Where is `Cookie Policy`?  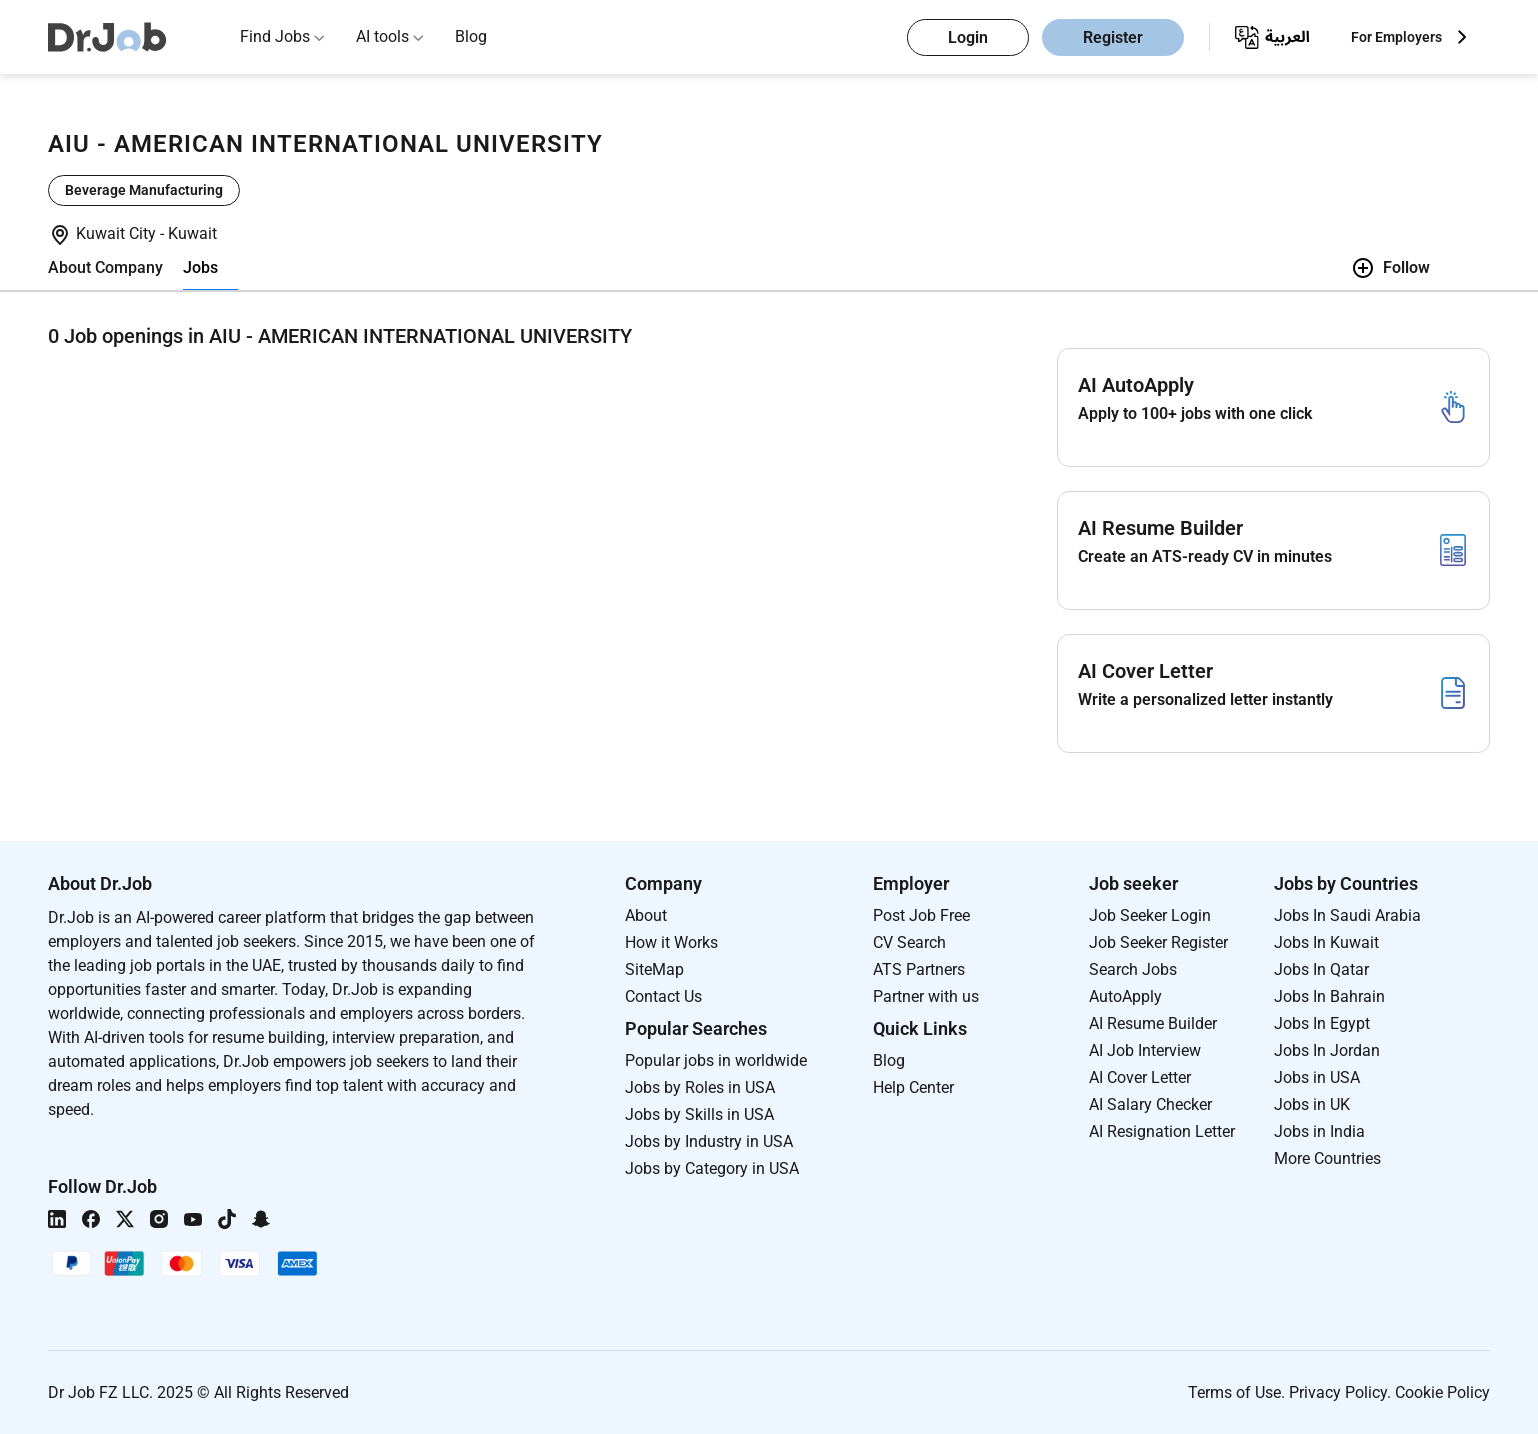
Cookie Policy is located at coordinates (1442, 1392).